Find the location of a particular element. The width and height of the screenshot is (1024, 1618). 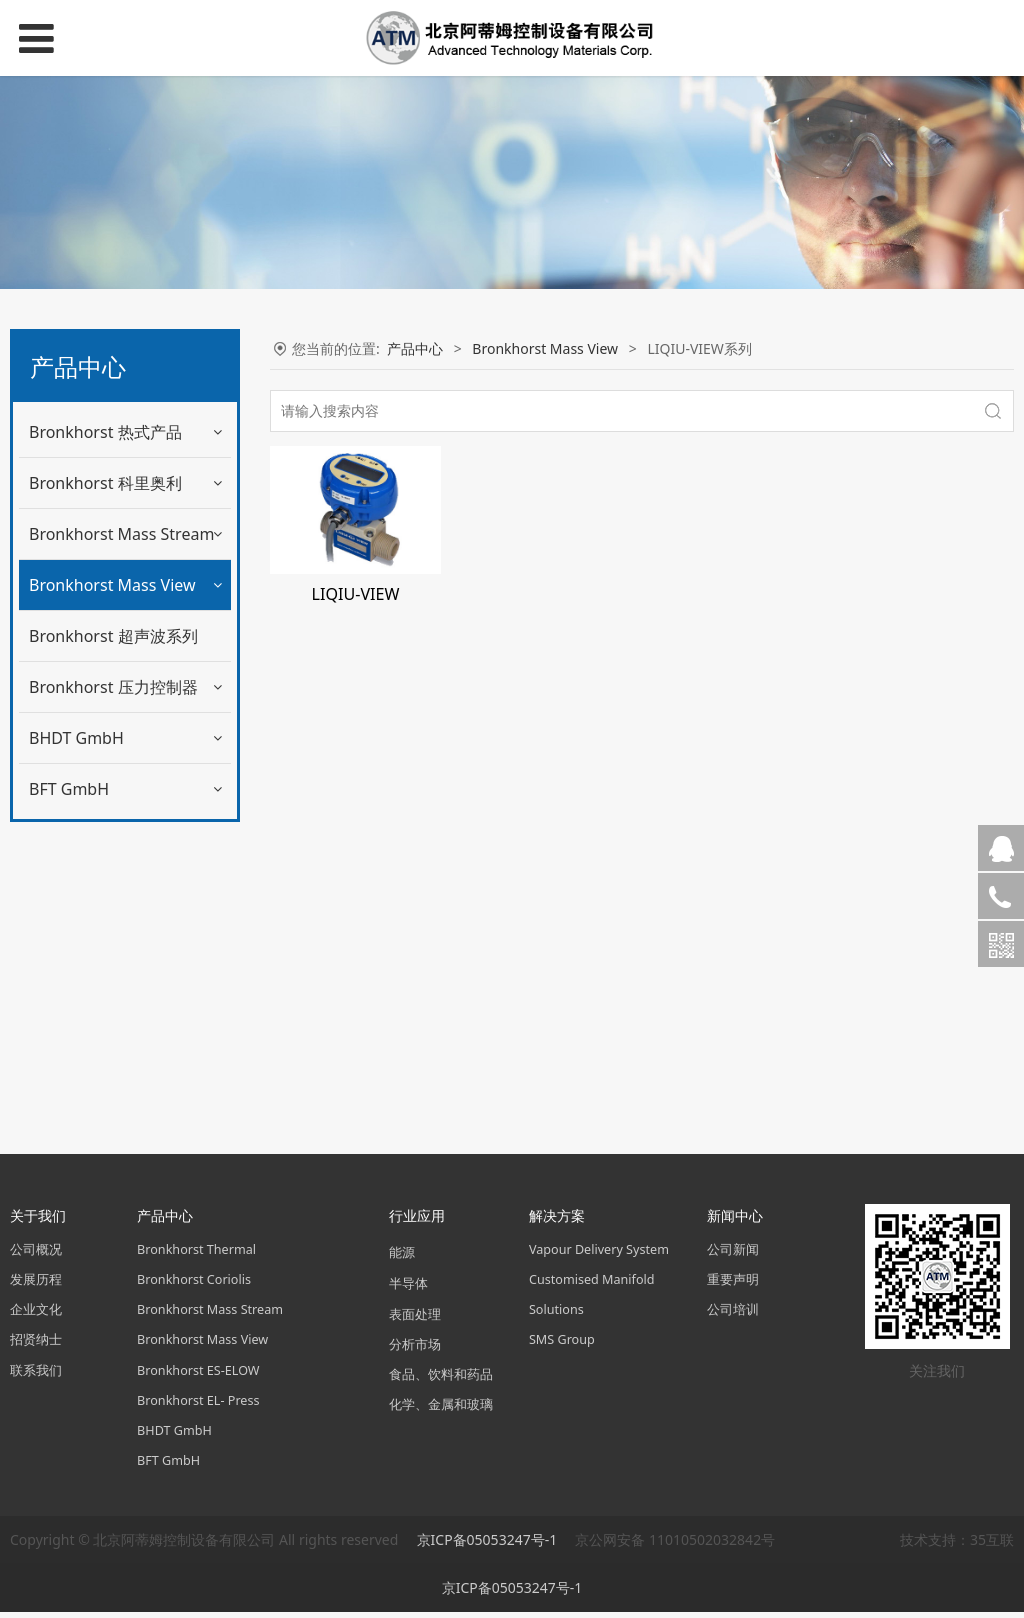

FLOW-ADJUST is located at coordinates (89, 882).